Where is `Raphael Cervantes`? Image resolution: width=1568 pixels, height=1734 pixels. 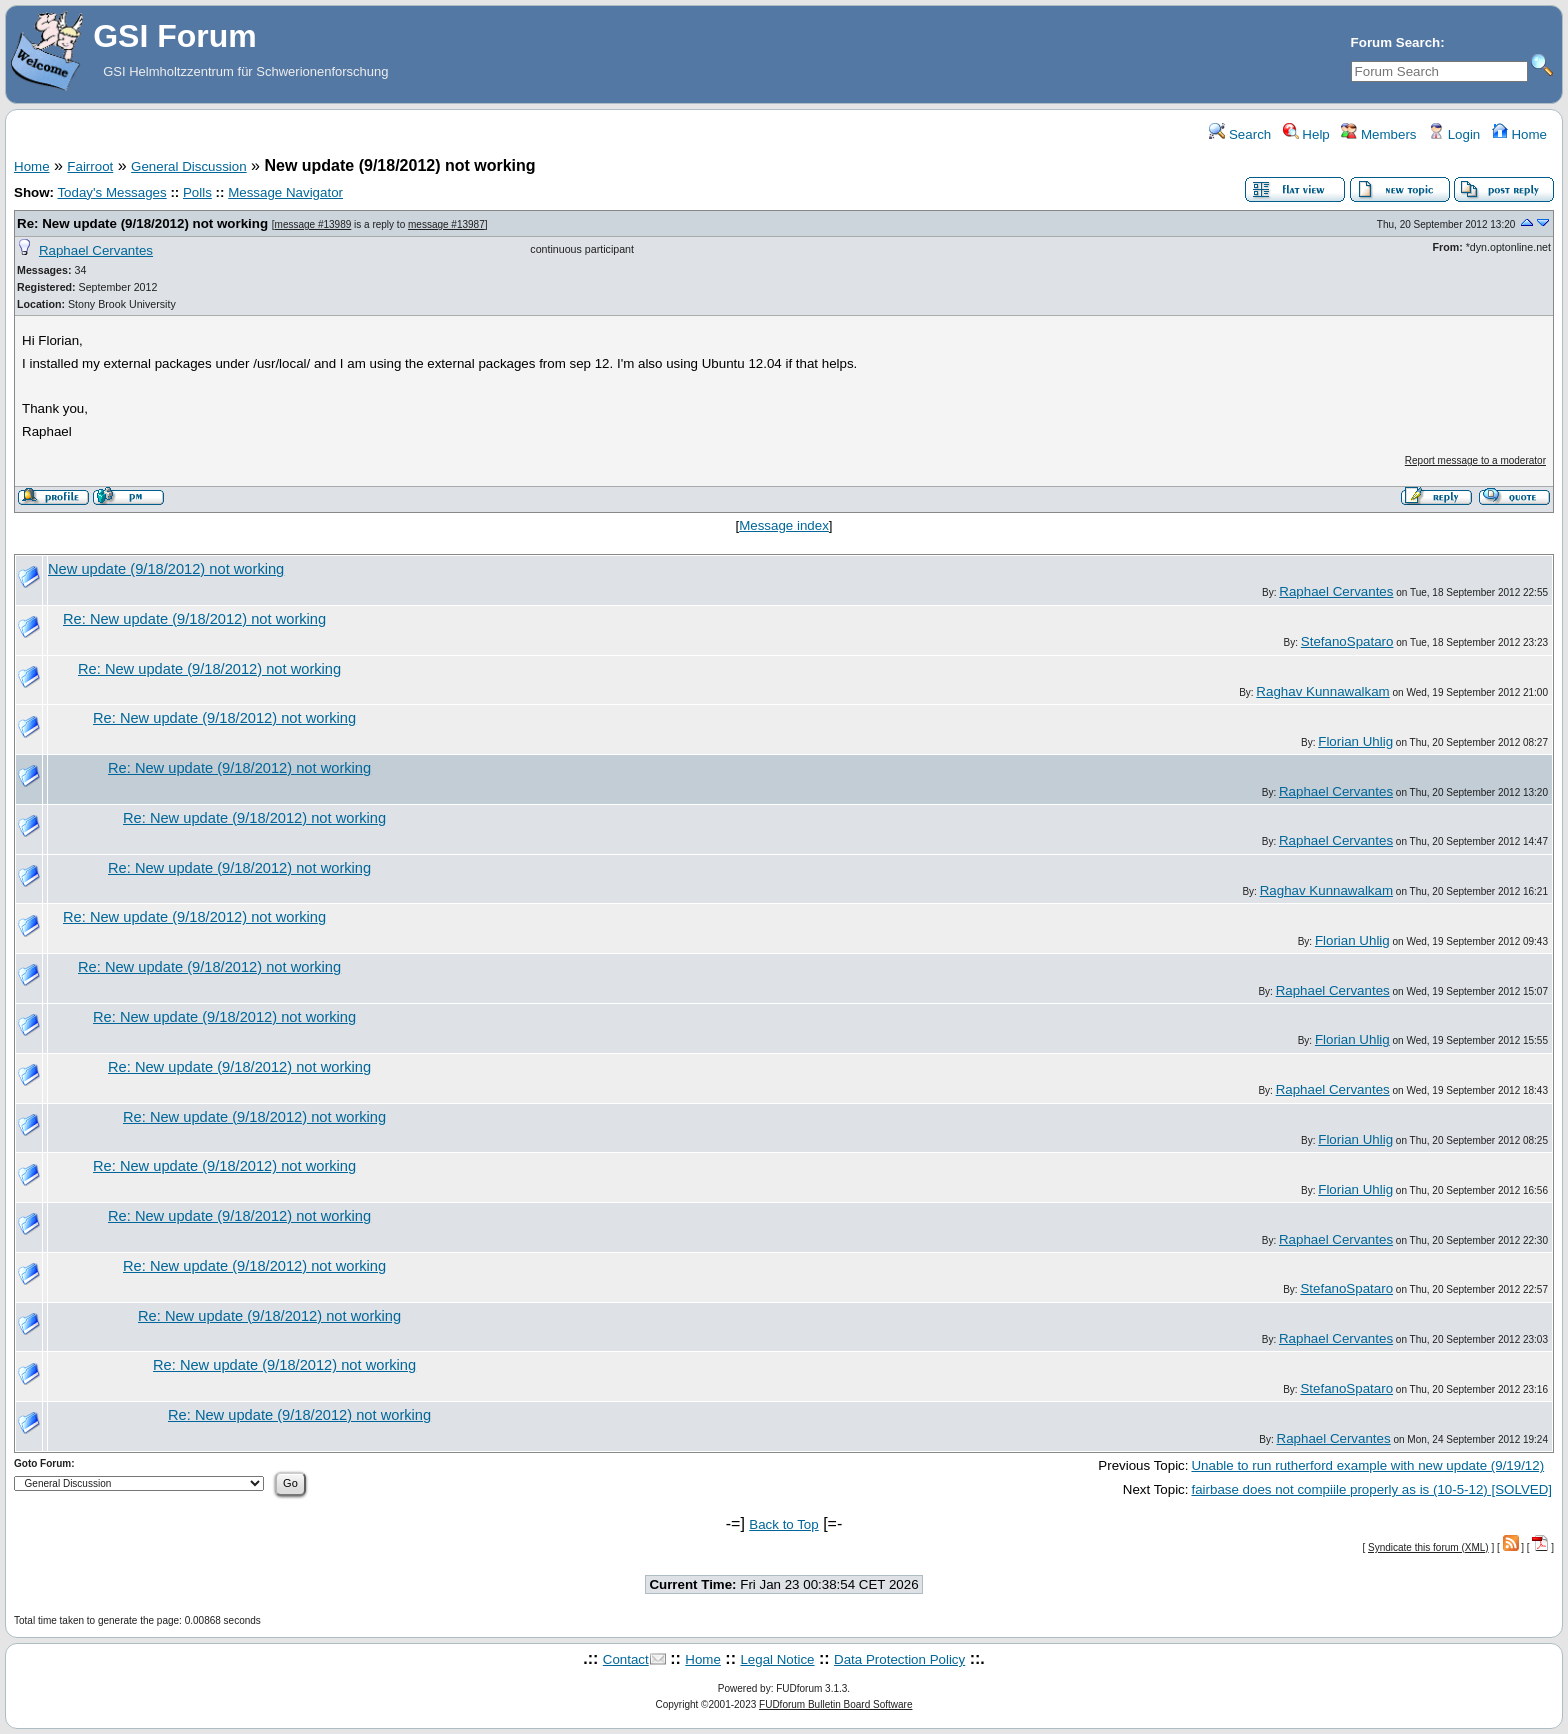
Raphael Cervantes is located at coordinates (96, 250).